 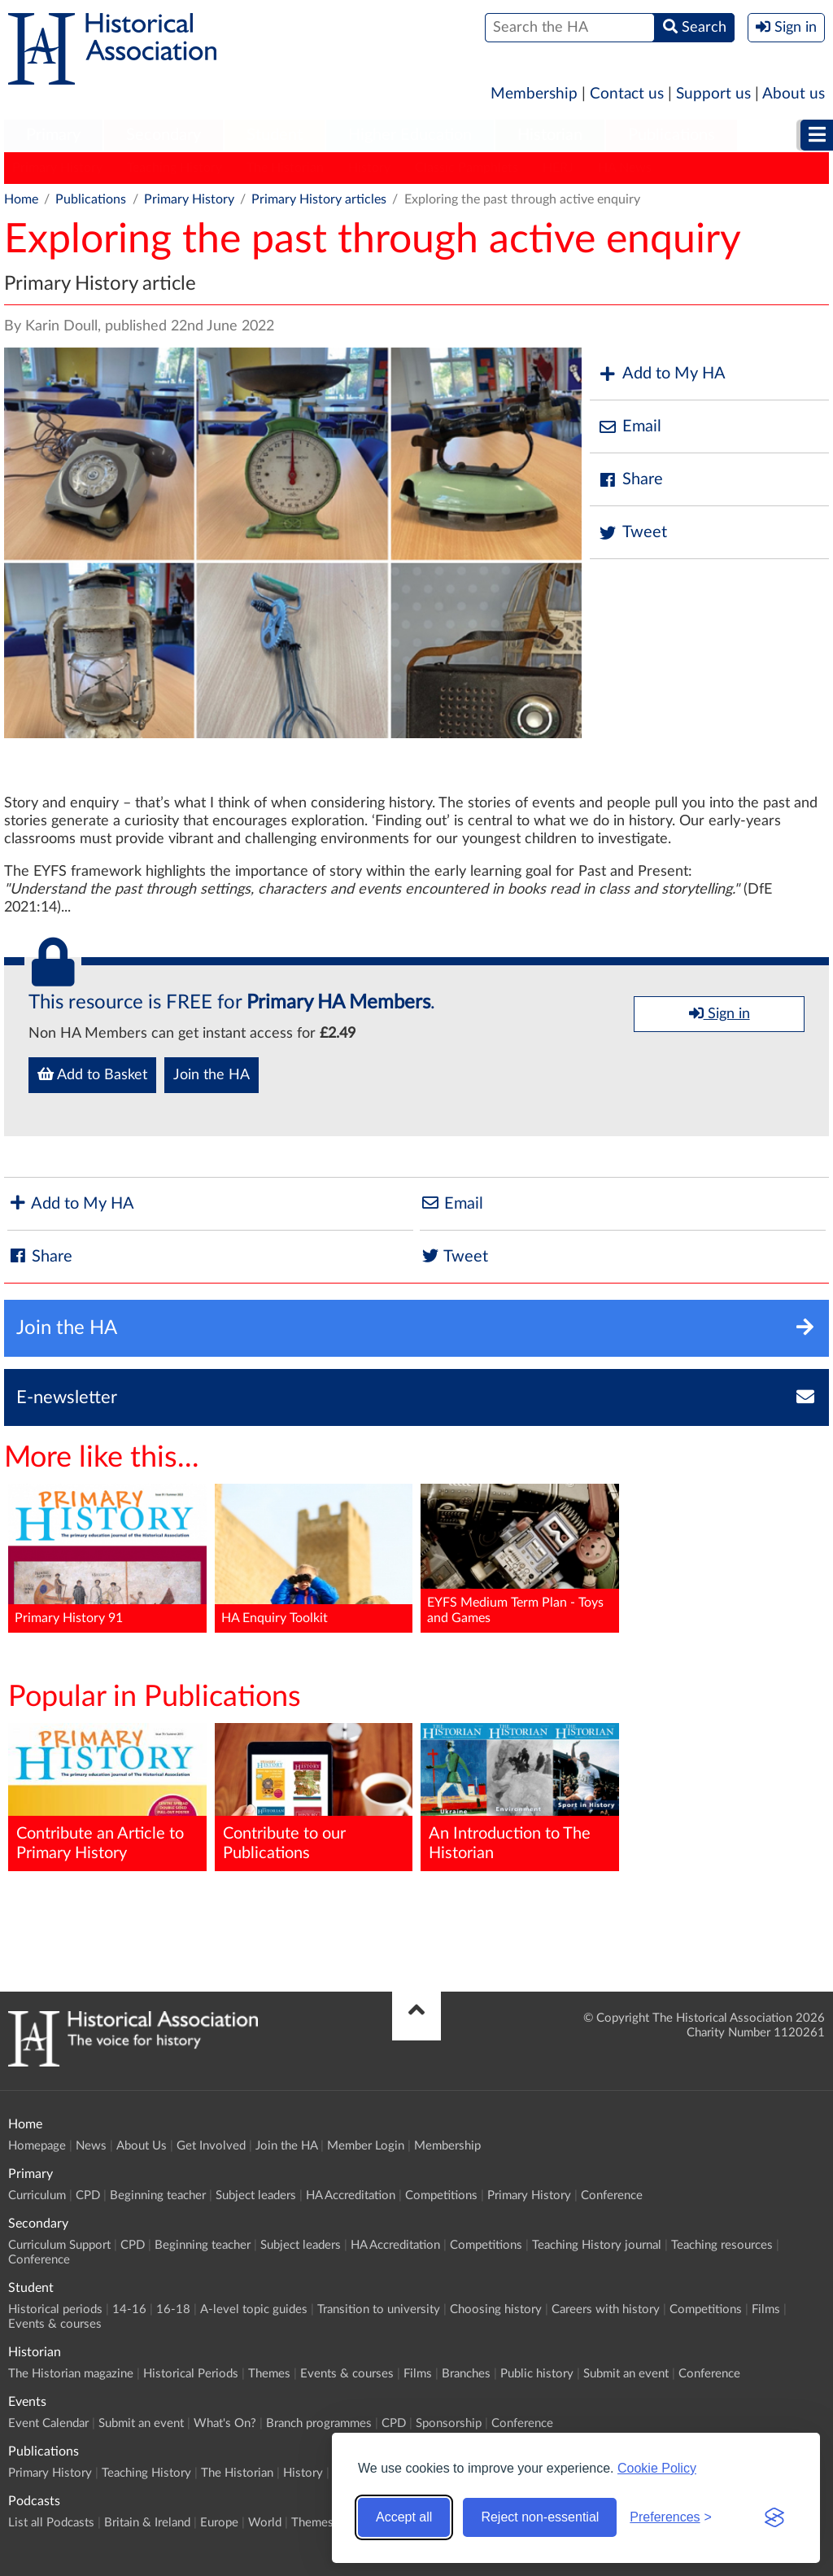 What do you see at coordinates (540, 2517) in the screenshot?
I see `Reject non-essential` at bounding box center [540, 2517].